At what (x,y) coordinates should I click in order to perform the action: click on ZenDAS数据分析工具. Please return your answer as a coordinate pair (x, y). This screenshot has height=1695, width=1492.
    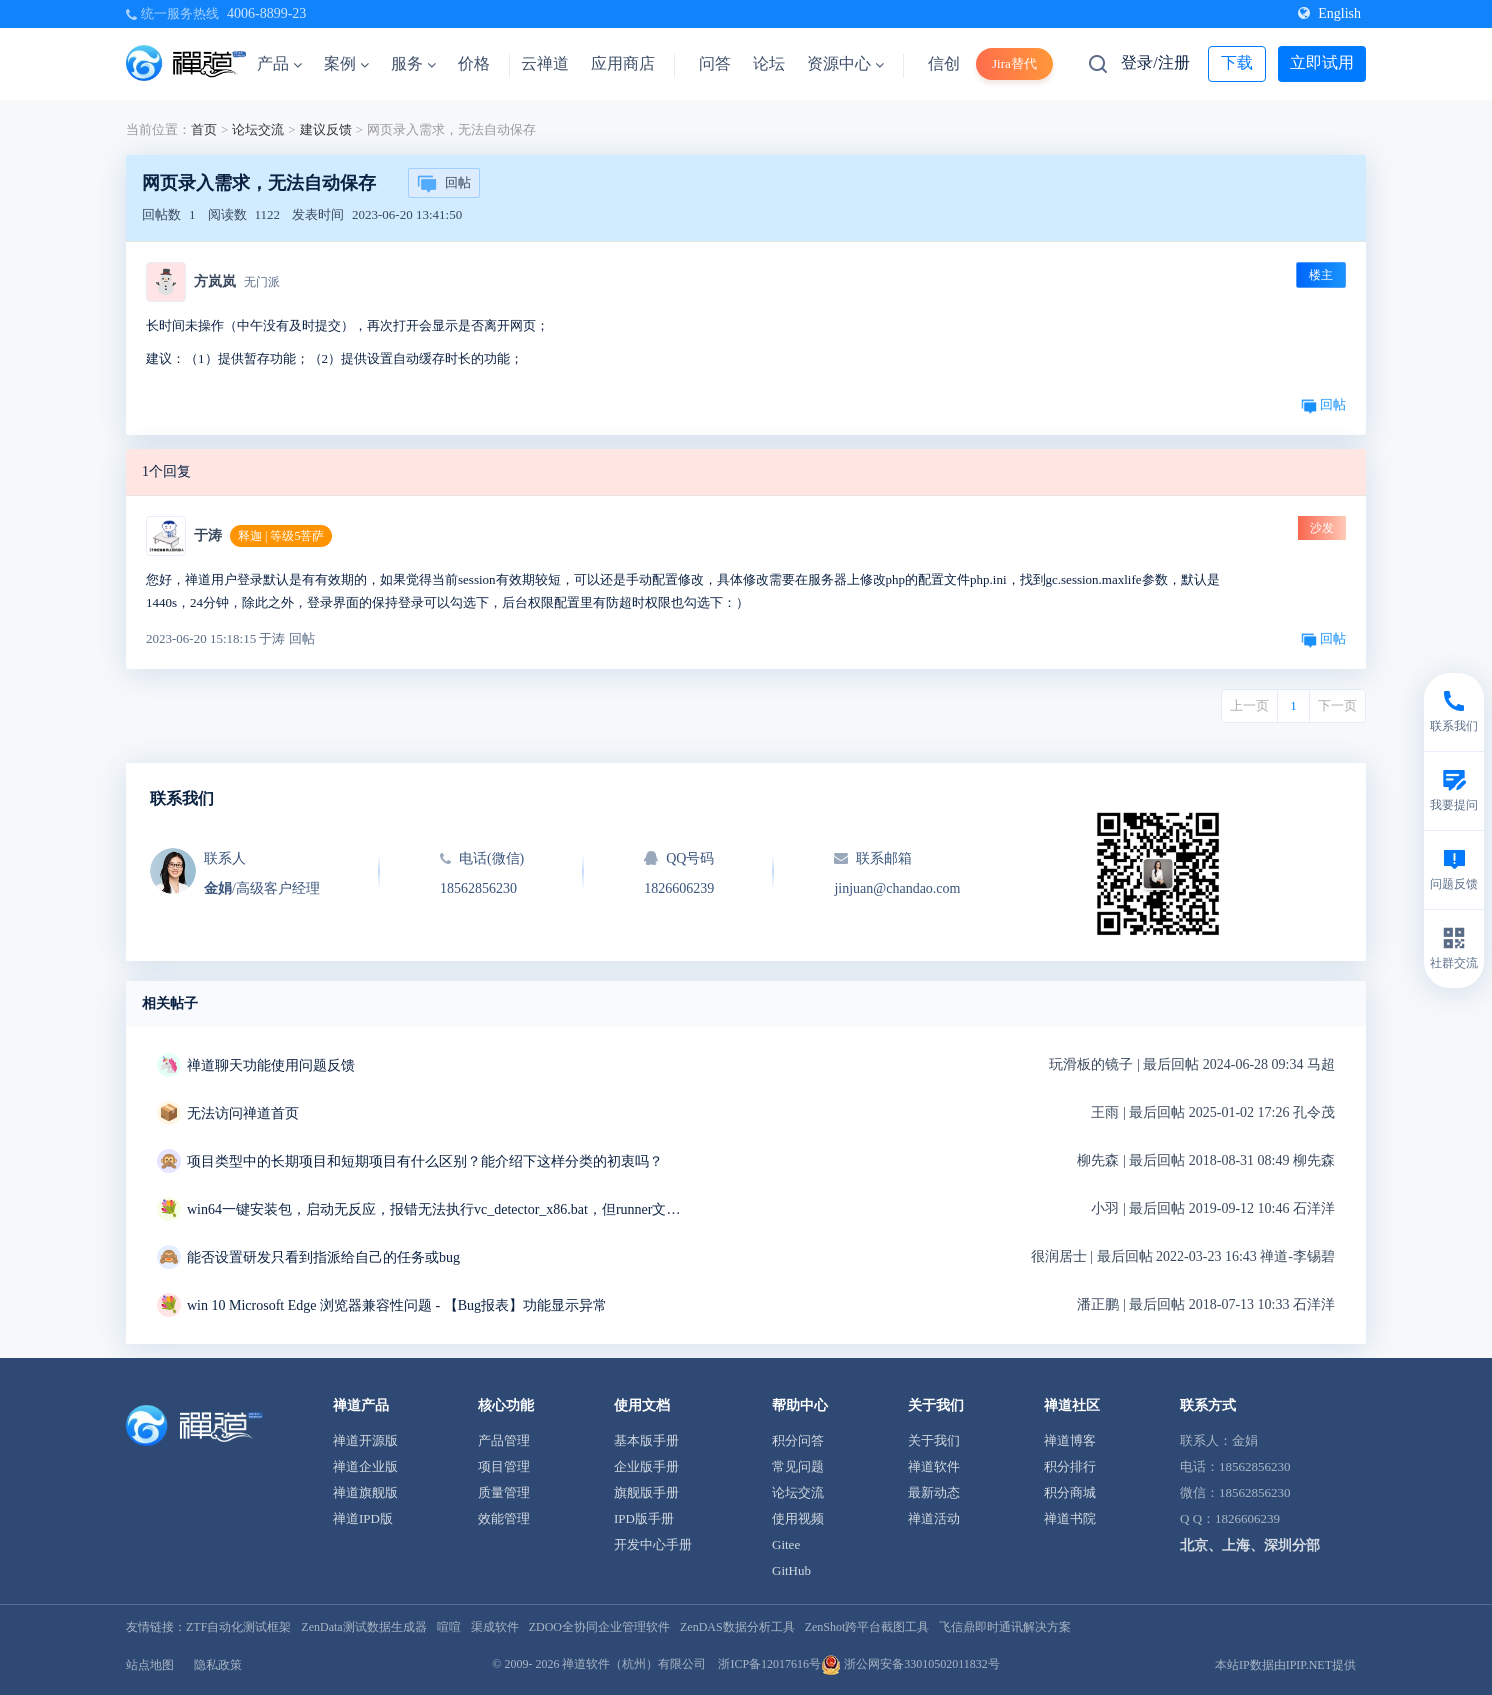
    Looking at the image, I should click on (737, 1627).